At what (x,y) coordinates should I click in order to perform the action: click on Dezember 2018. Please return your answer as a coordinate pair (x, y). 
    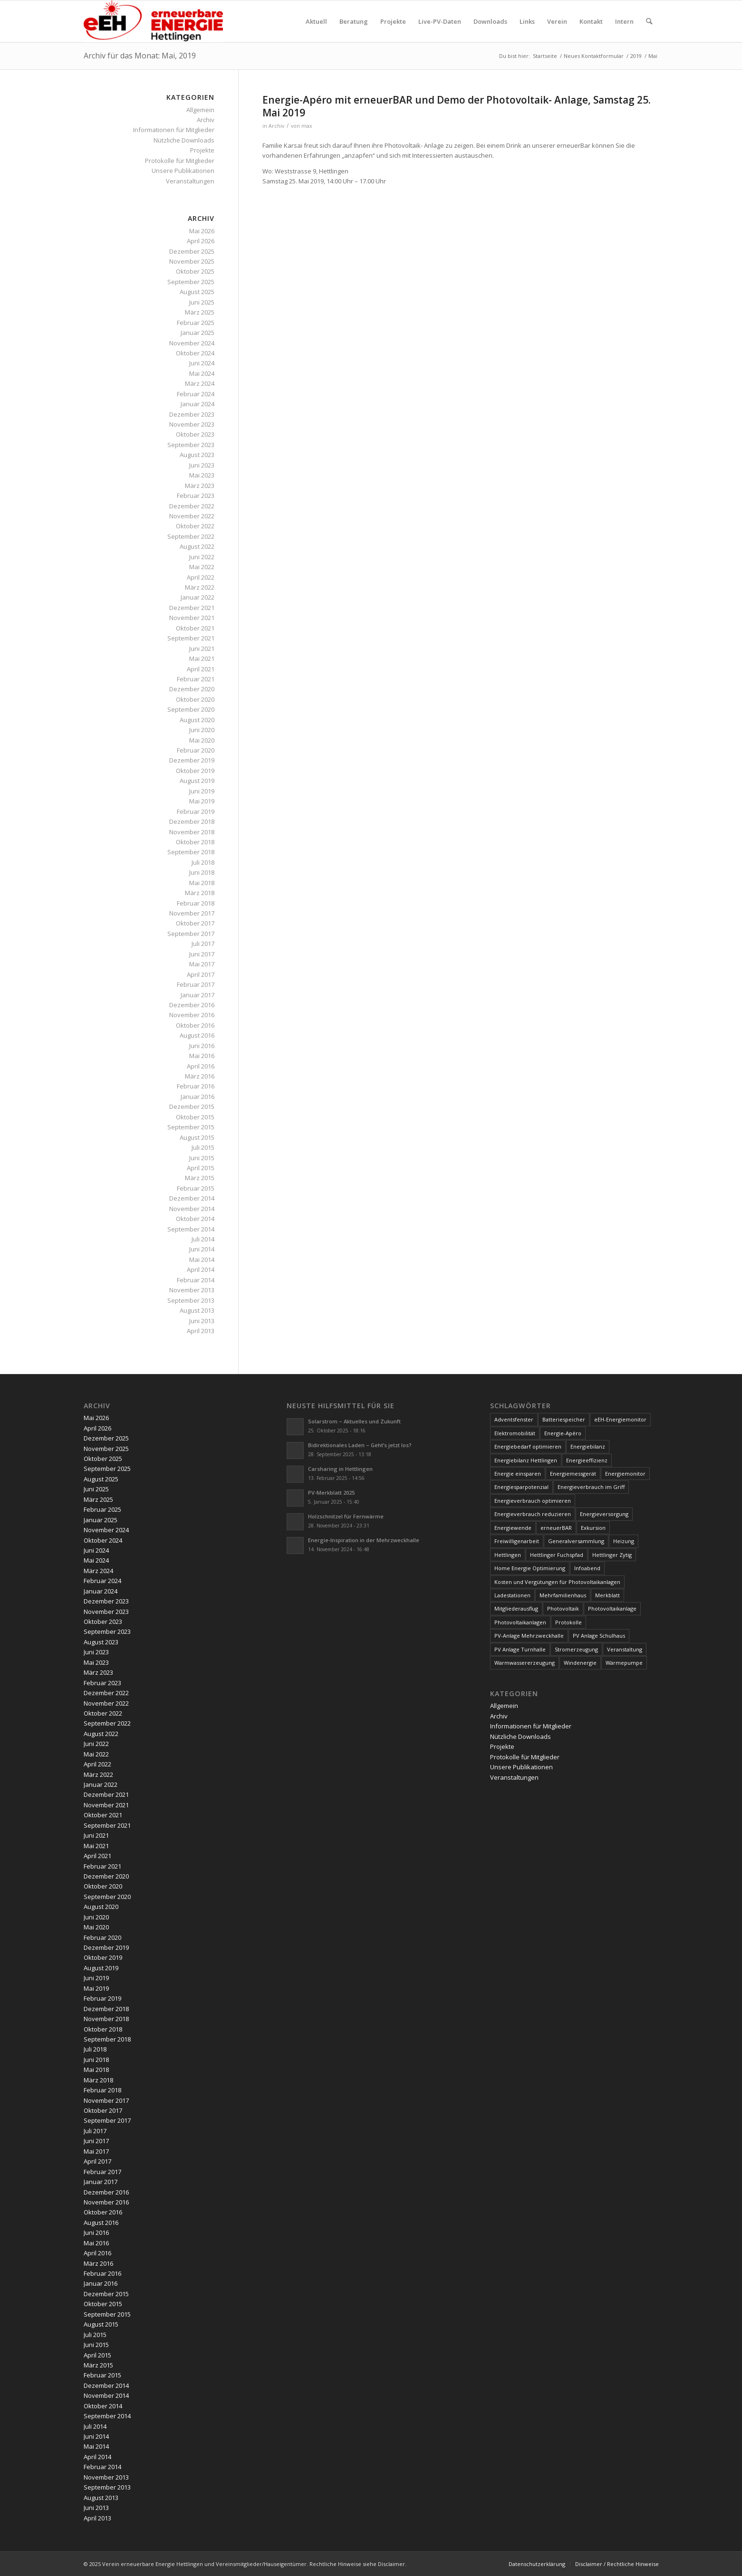
    Looking at the image, I should click on (191, 821).